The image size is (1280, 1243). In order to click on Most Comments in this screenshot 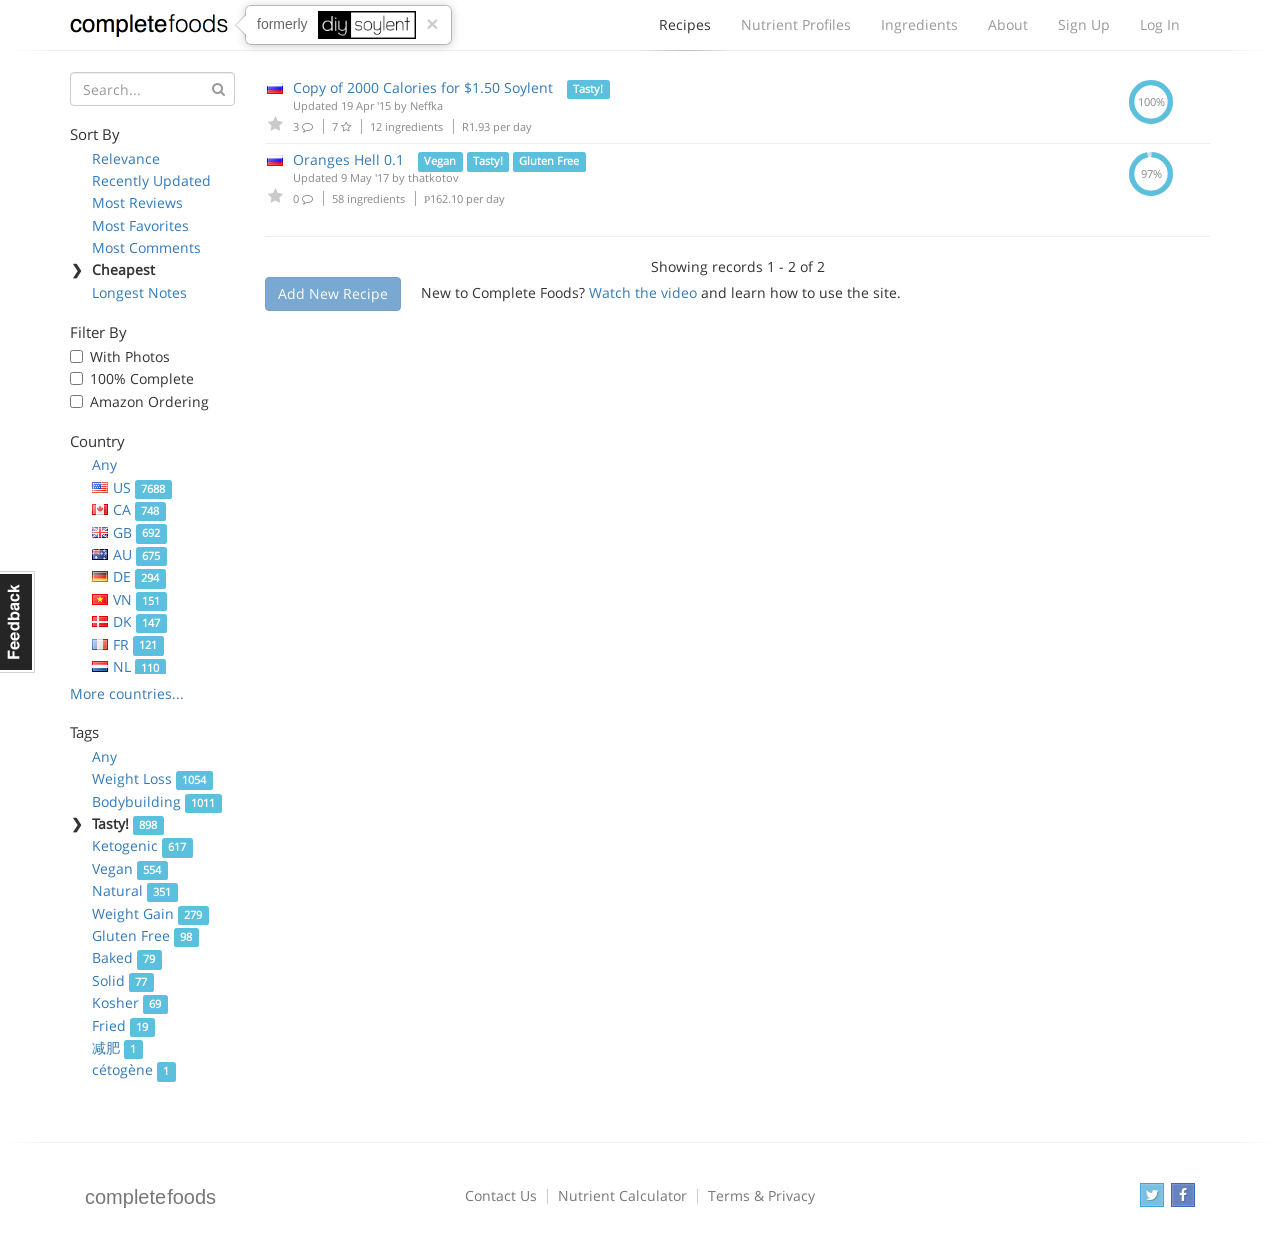, I will do `click(146, 247)`.